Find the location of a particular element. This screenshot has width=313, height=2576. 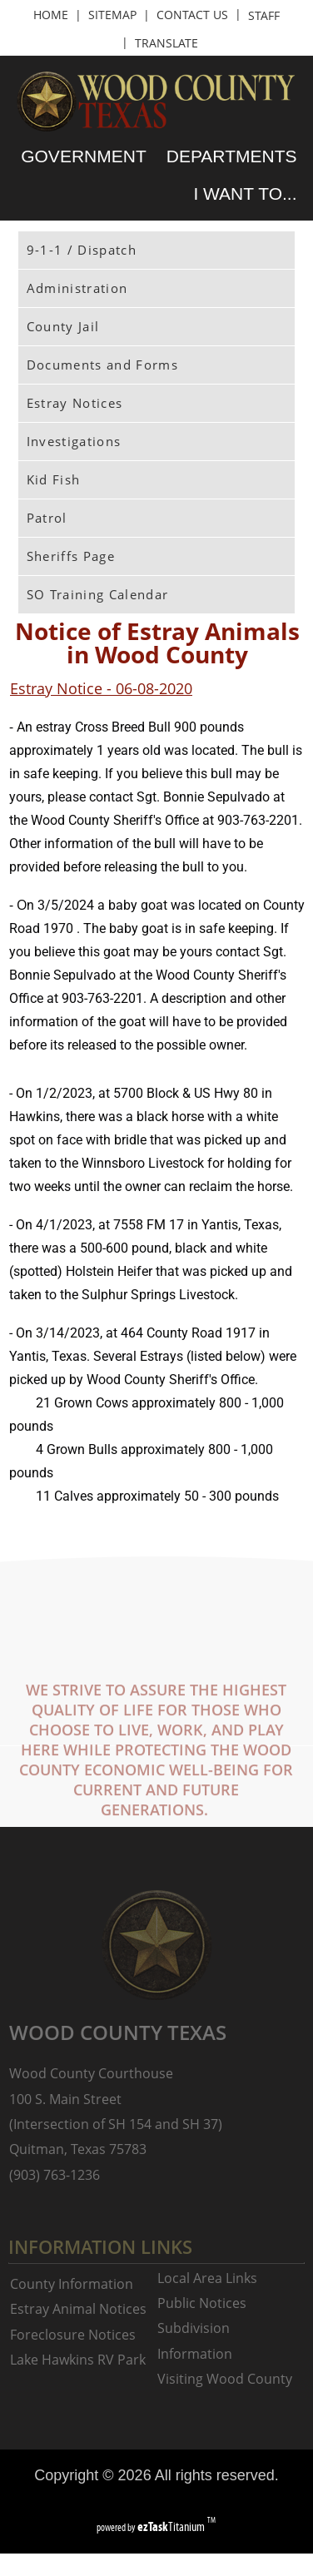

Titanium is located at coordinates (172, 2526).